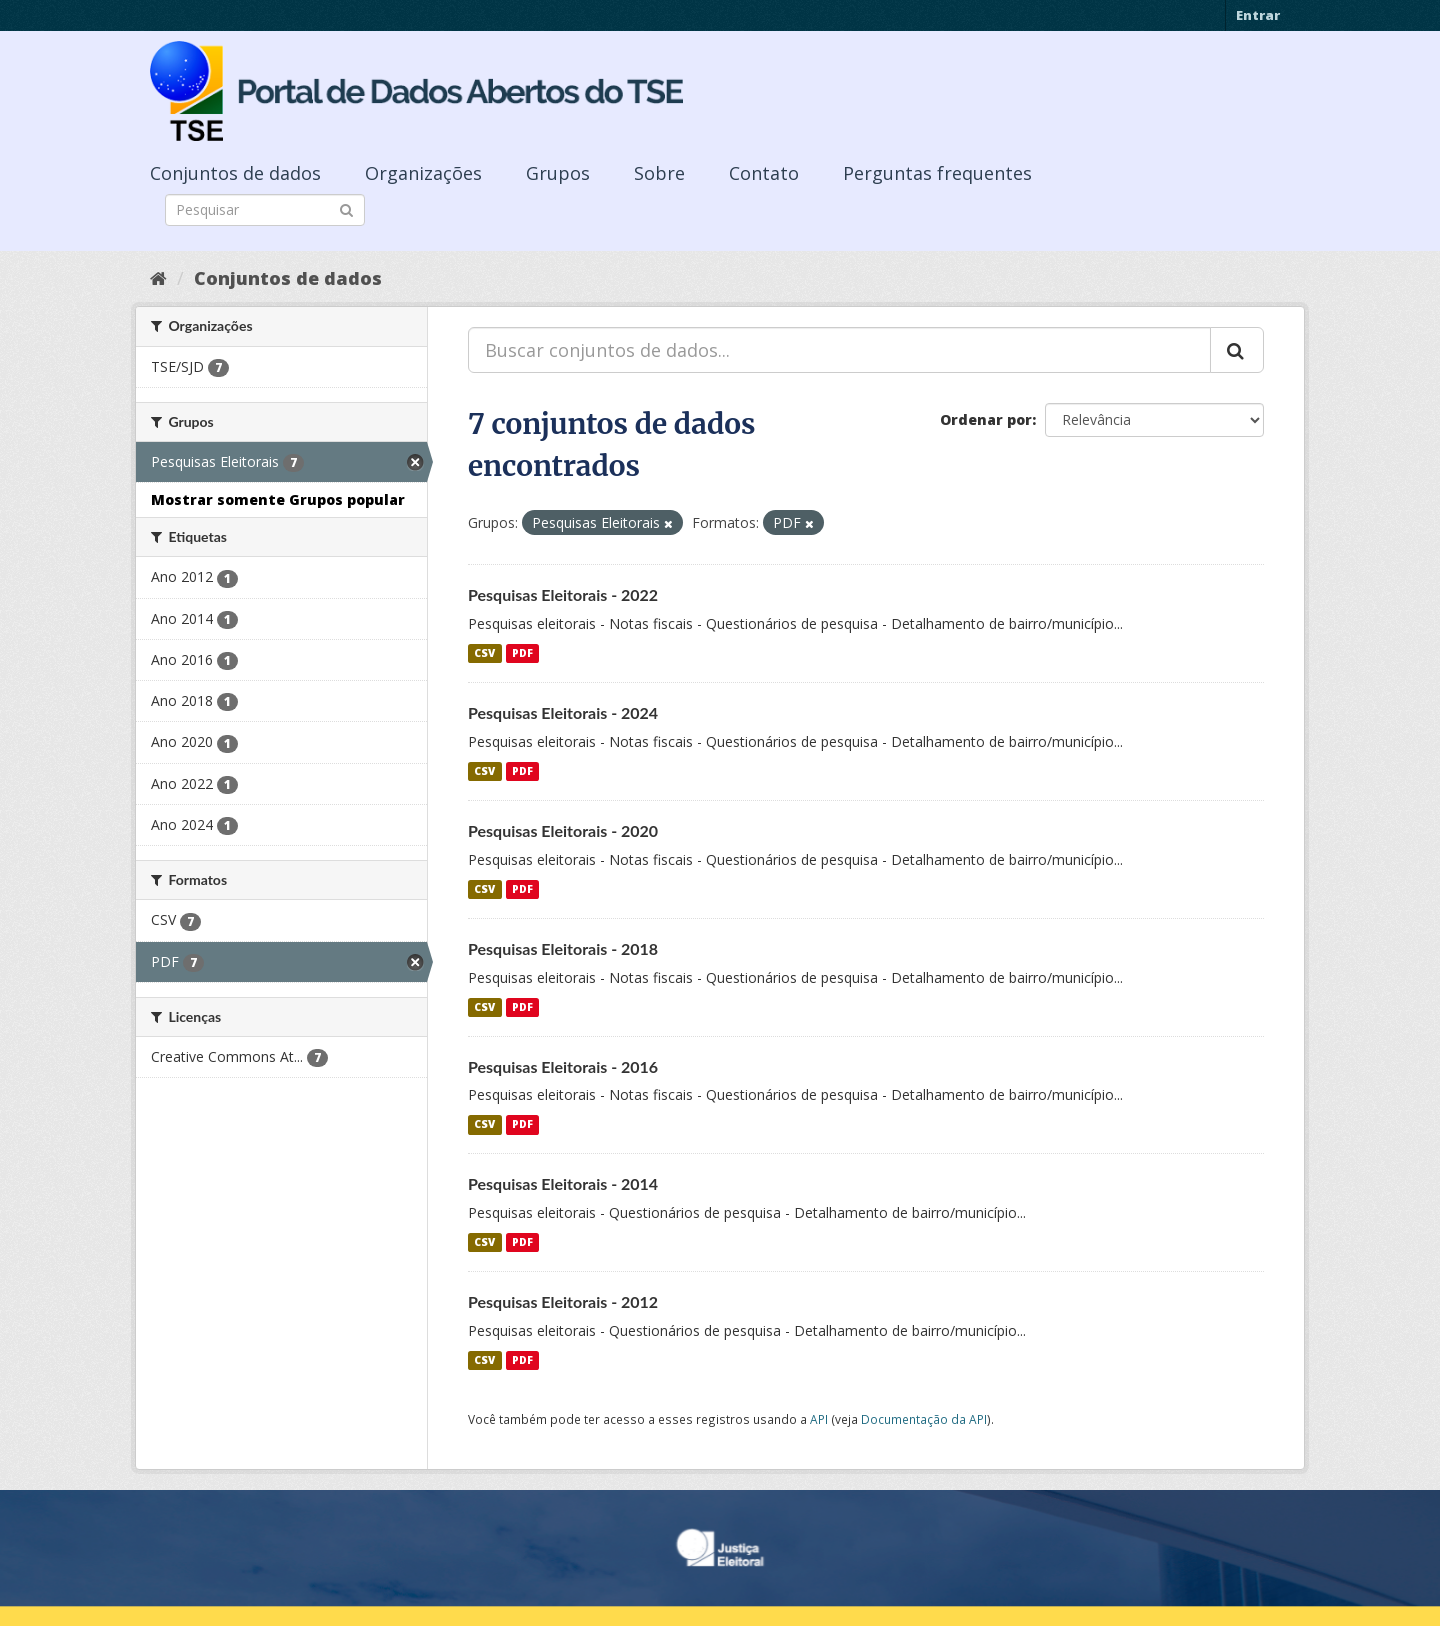 This screenshot has width=1440, height=1626. What do you see at coordinates (563, 948) in the screenshot?
I see `Pesquisas Eleitorais - 2018` at bounding box center [563, 948].